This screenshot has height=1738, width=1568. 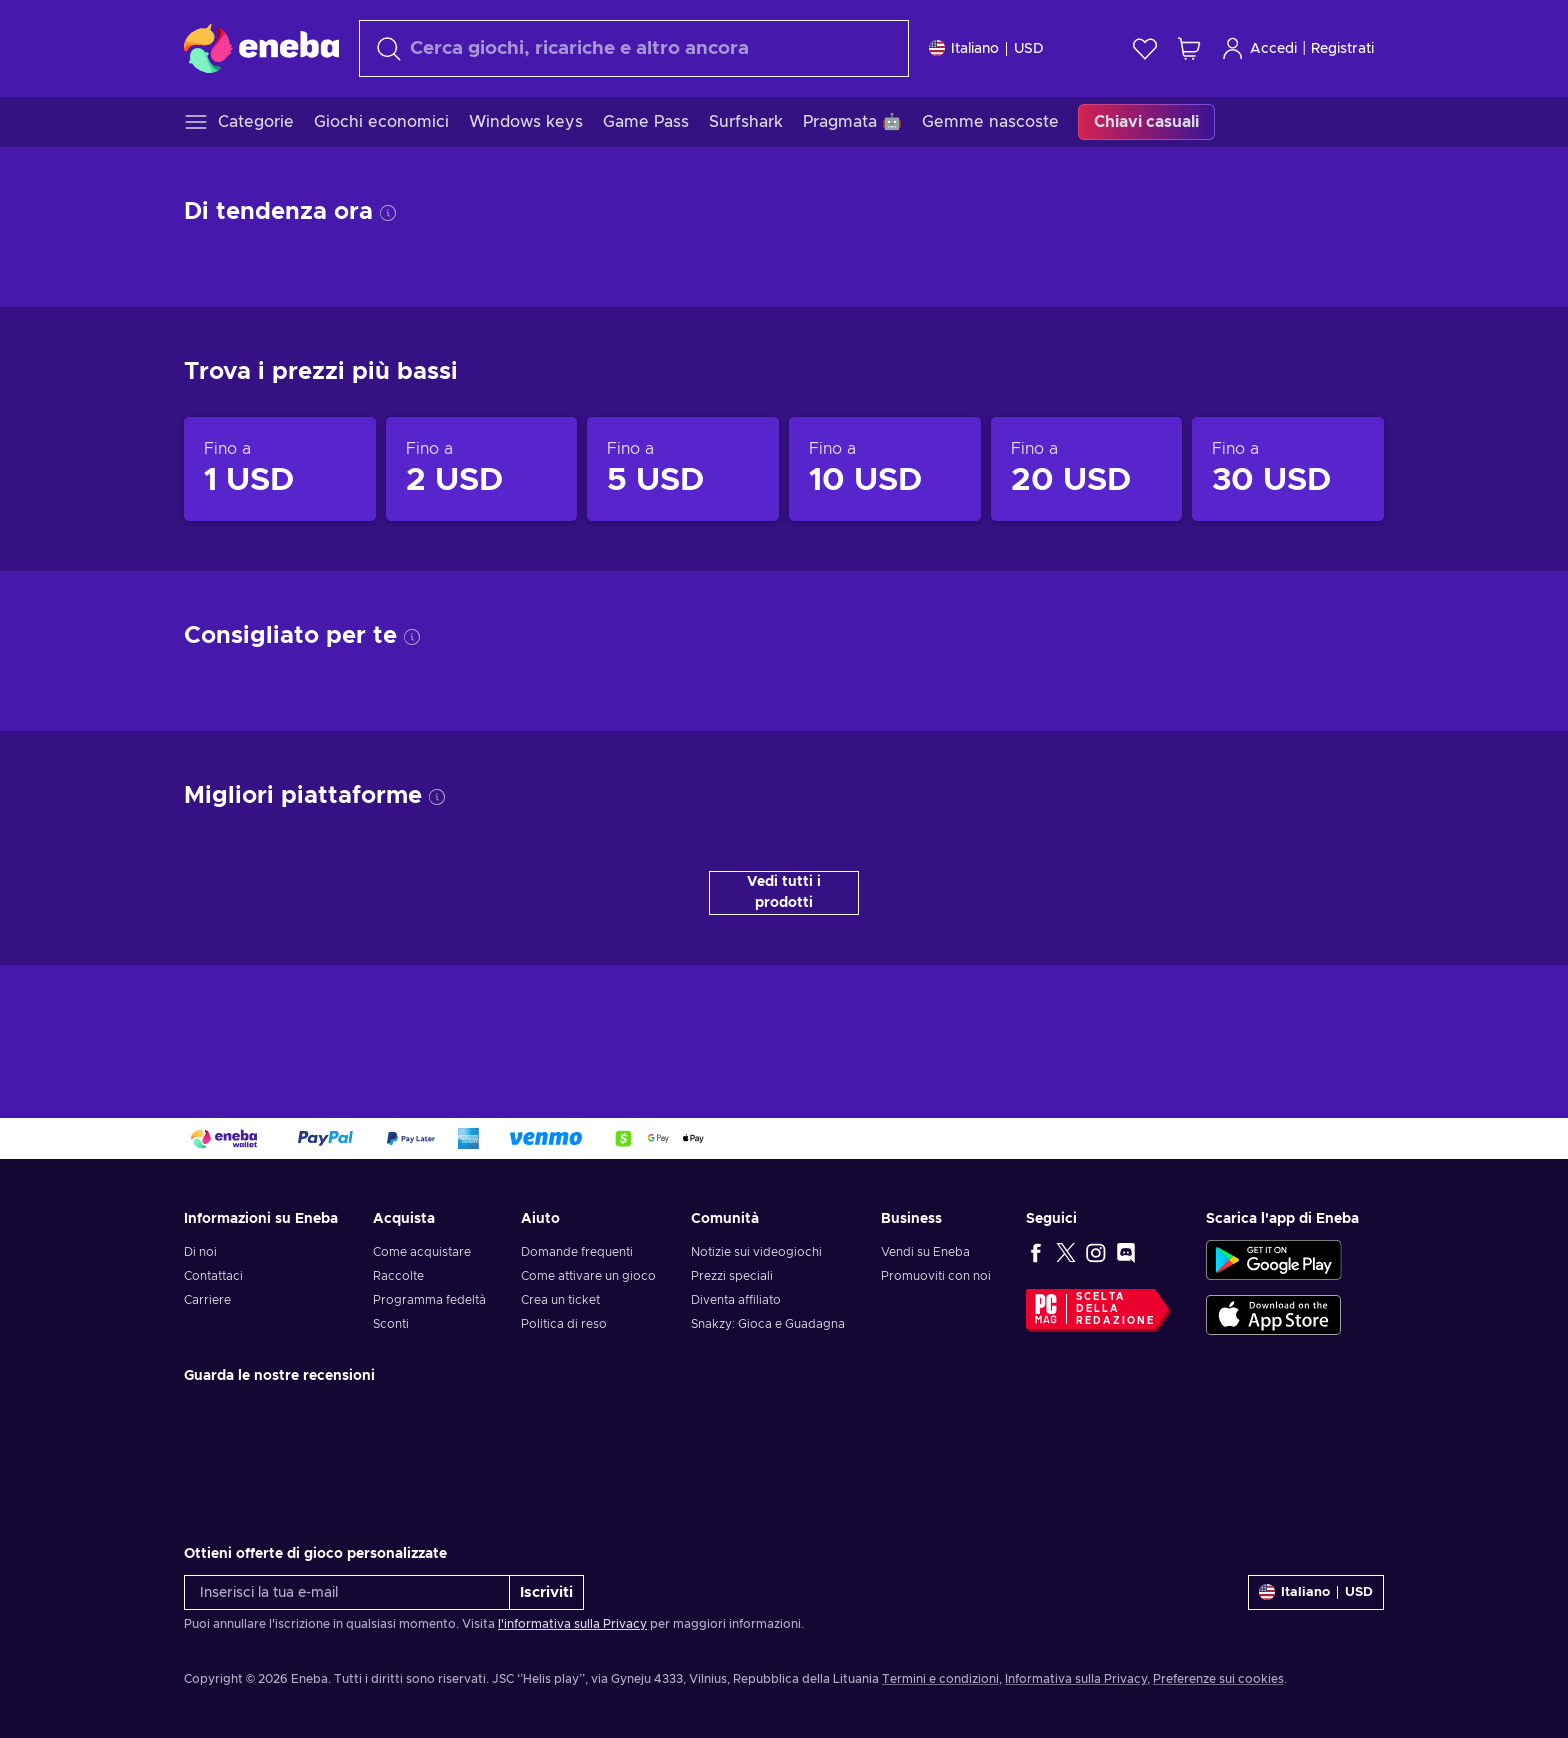 What do you see at coordinates (482, 469) in the screenshot?
I see `[Prodotti fino a 2 USD]` at bounding box center [482, 469].